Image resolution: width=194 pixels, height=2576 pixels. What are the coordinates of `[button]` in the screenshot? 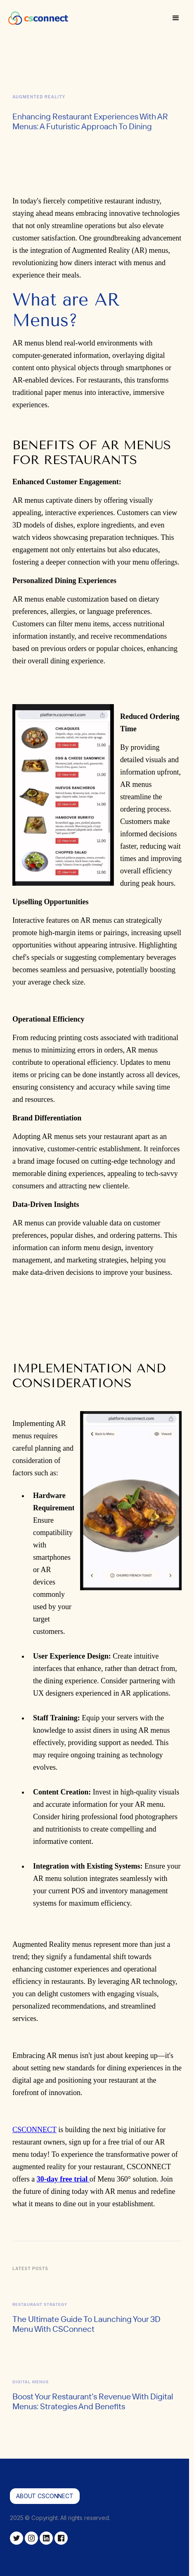 It's located at (176, 18).